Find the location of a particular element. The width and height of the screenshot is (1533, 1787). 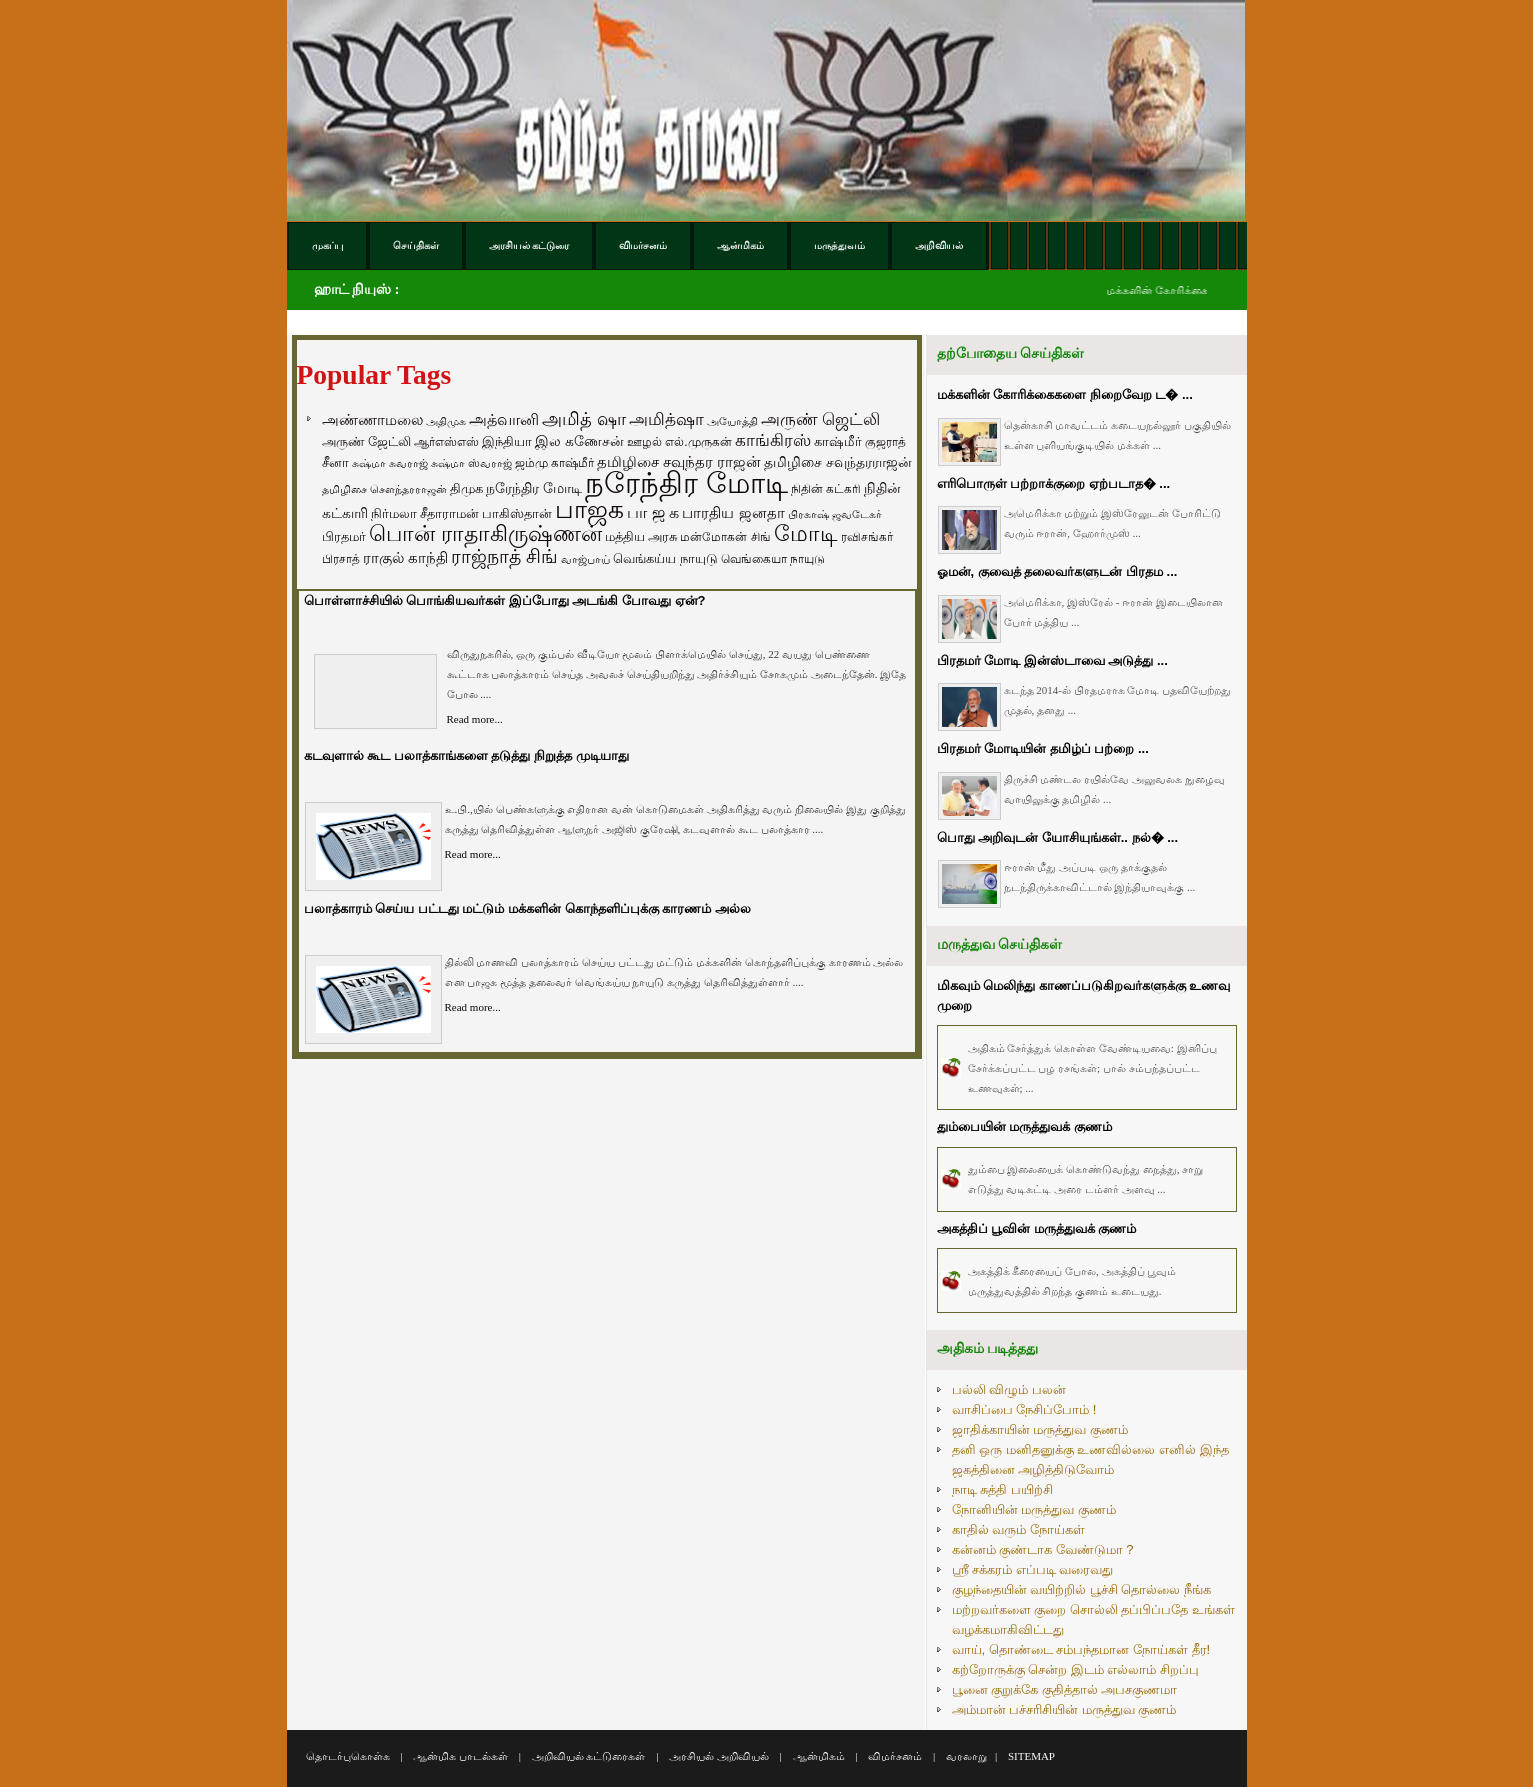

நிர்மலா சீதாராமன் [நிர்மலா சீதாராமன் (81 items)] is located at coordinates (425, 513).